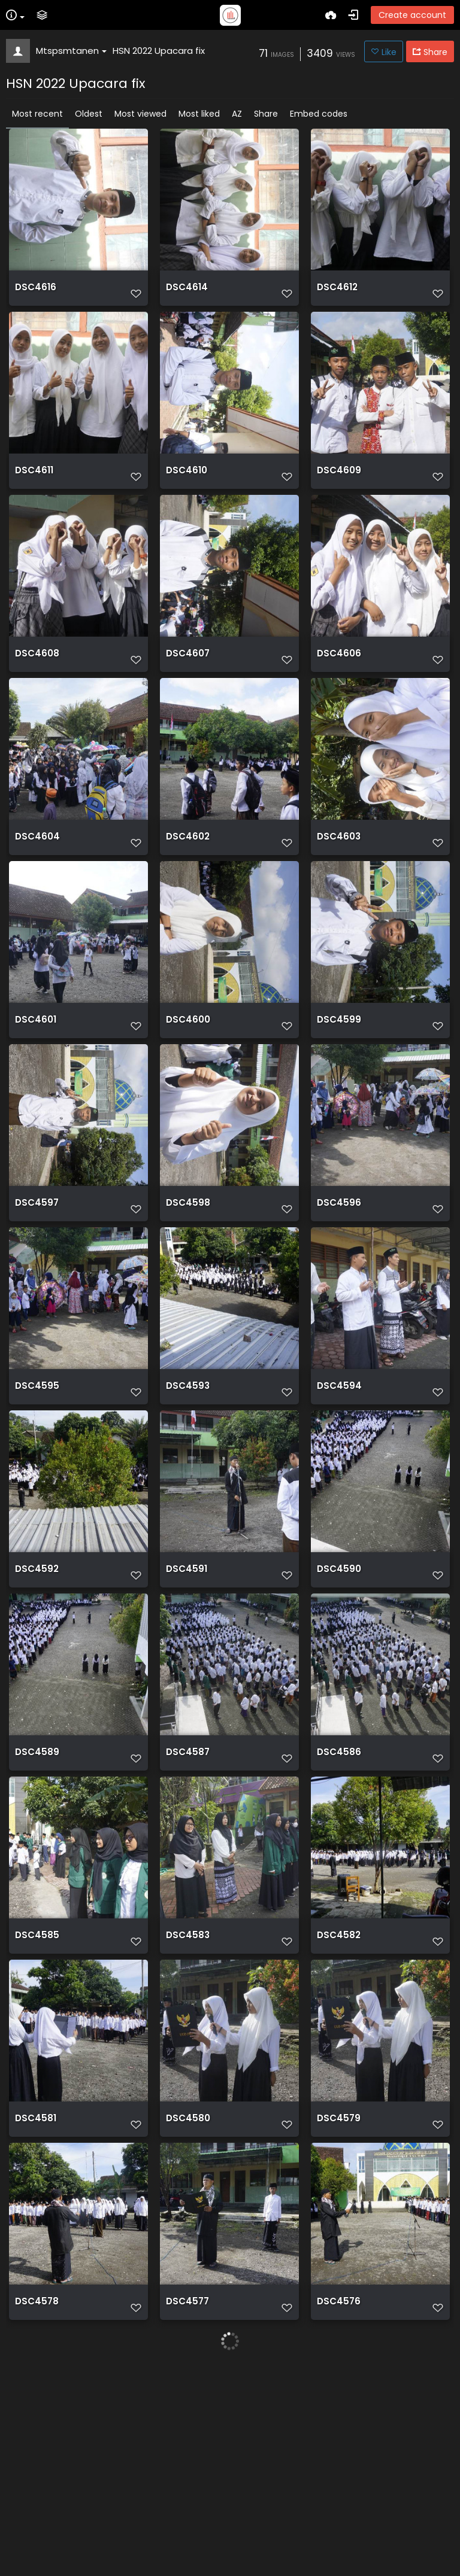 The height and width of the screenshot is (2576, 460). Describe the element at coordinates (188, 893) in the screenshot. I see `DSC4602` at that location.